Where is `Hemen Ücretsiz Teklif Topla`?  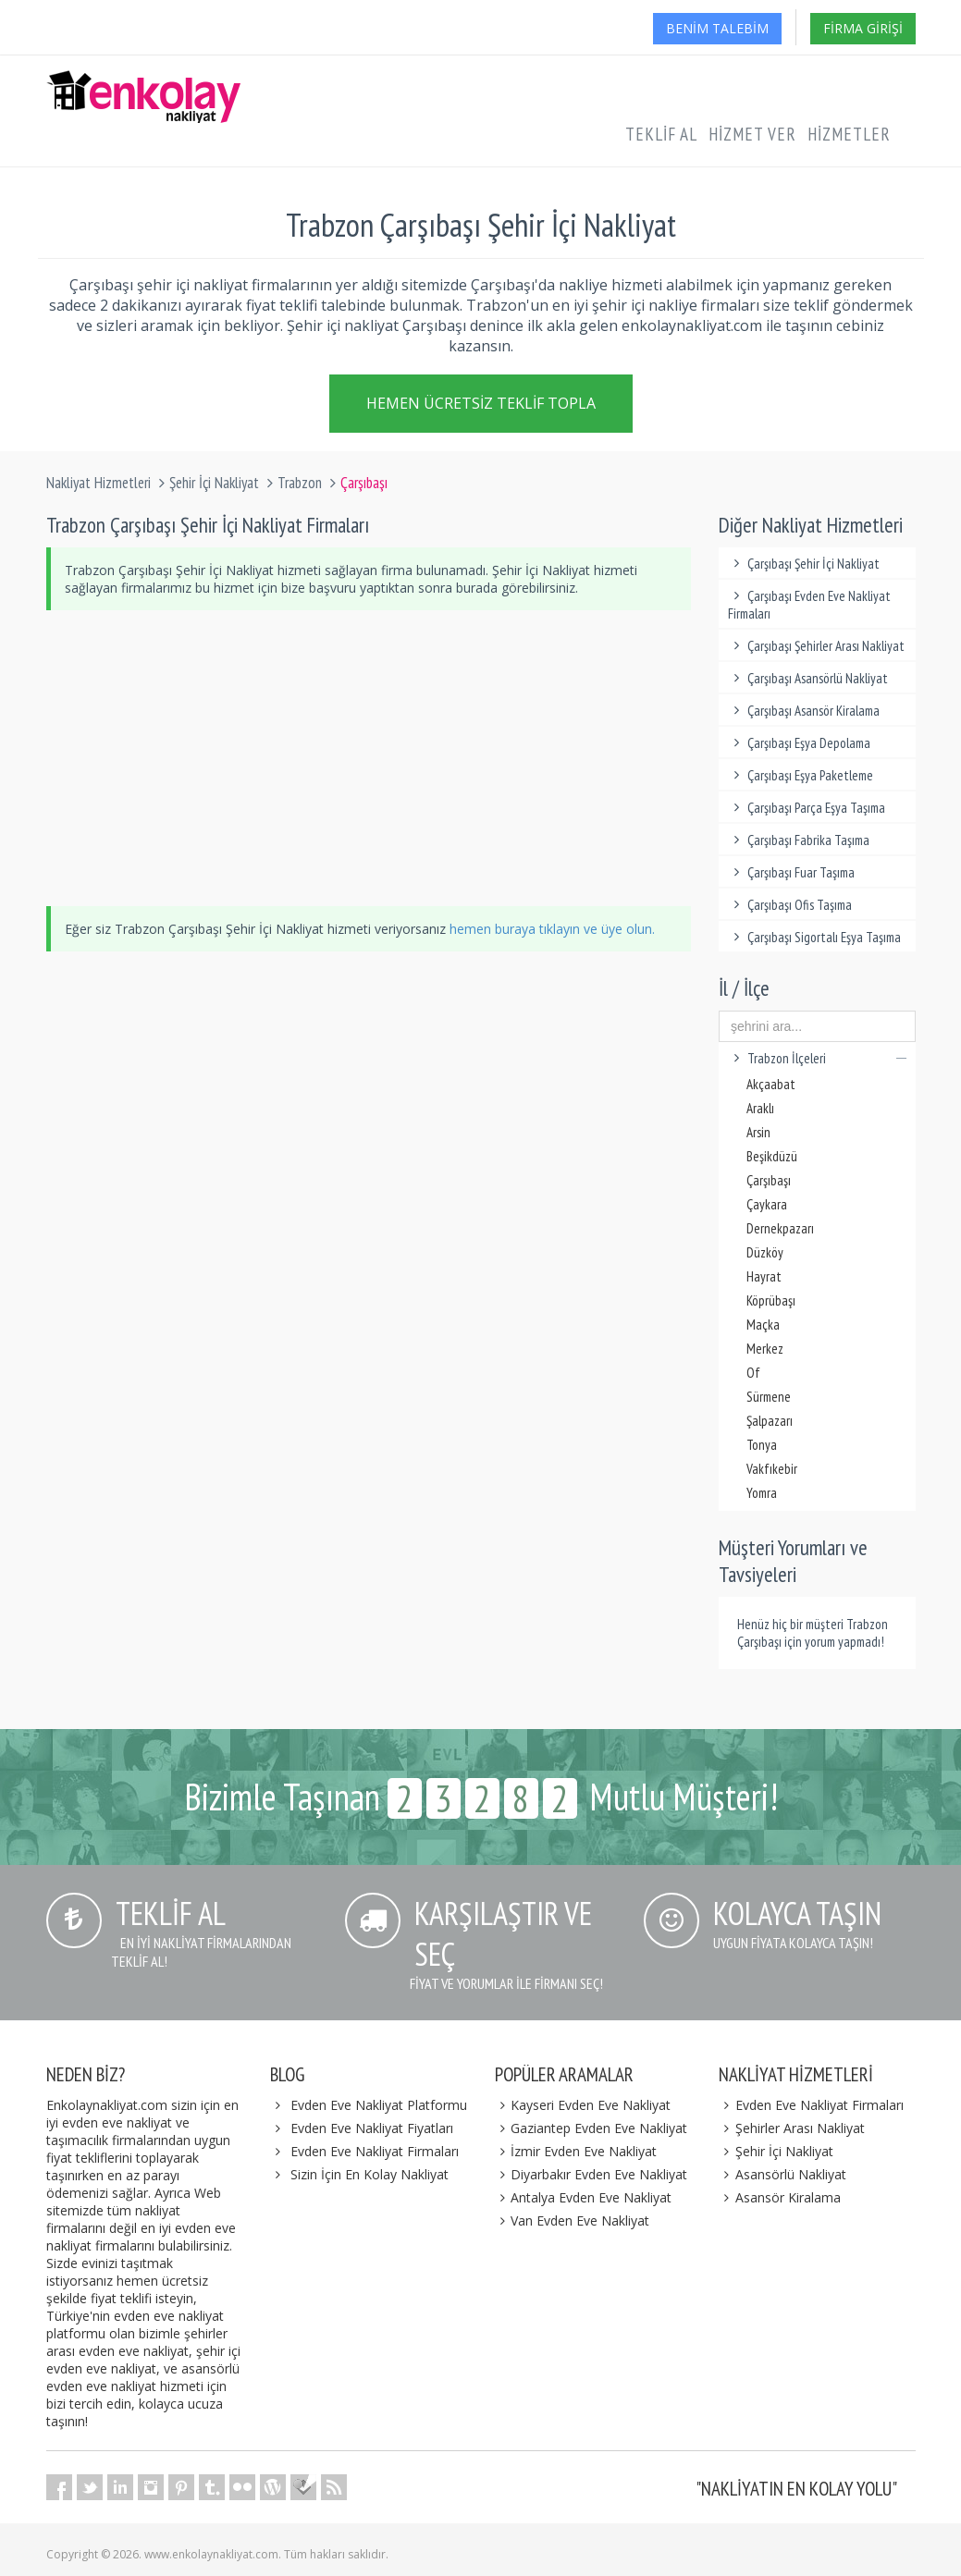
Hemen Ücretsiz Teklif Topla is located at coordinates (481, 400).